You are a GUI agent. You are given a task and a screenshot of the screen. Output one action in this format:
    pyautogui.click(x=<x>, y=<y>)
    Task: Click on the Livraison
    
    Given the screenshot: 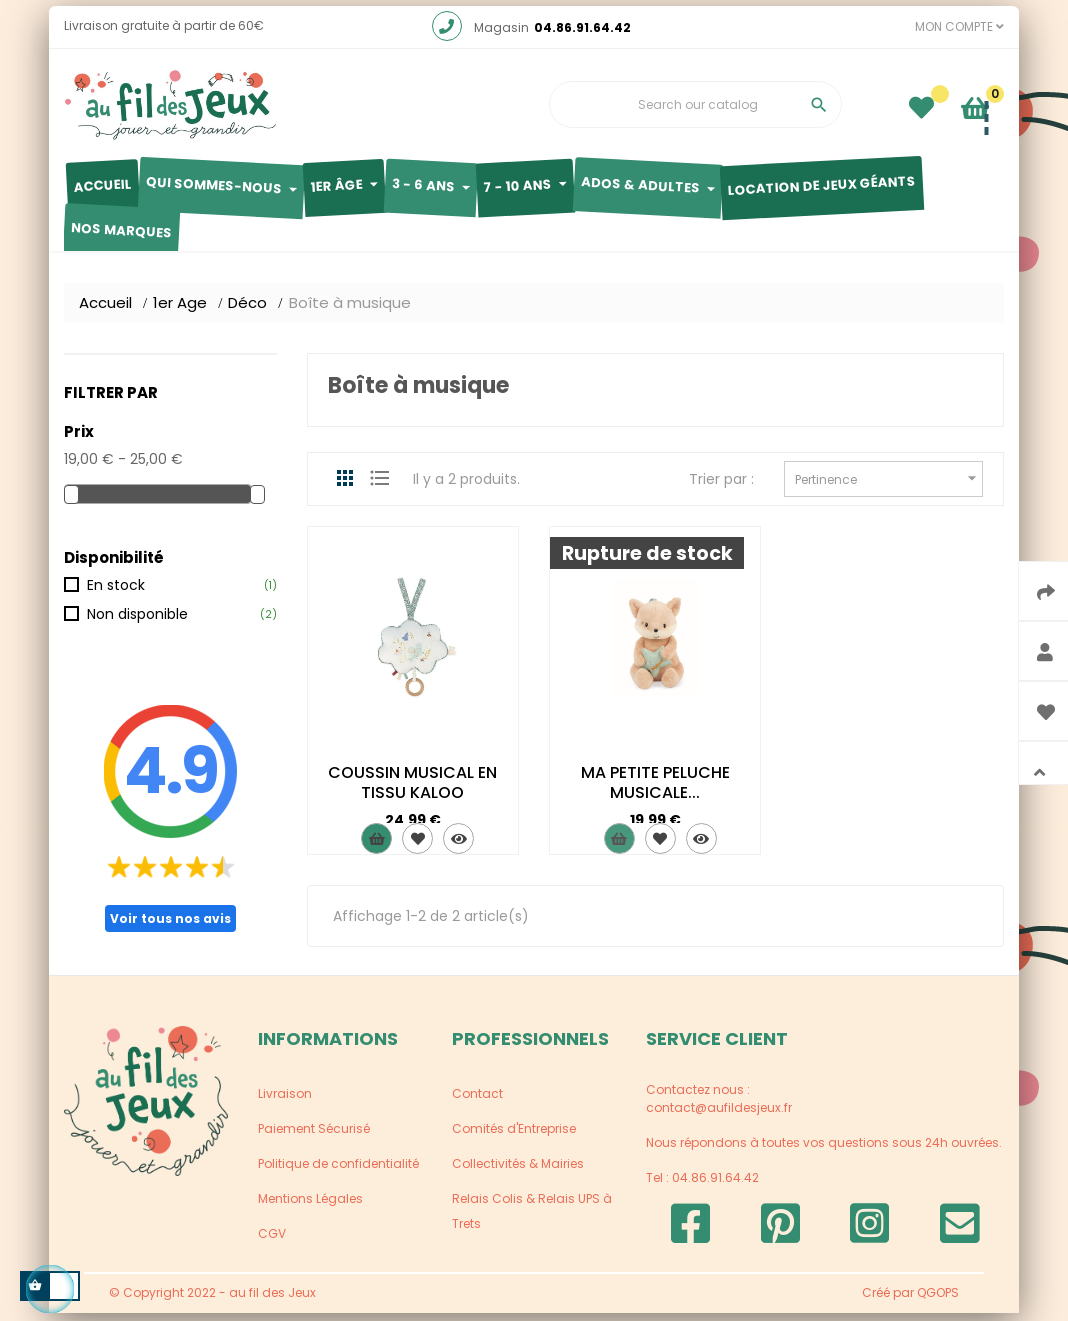 What is the action you would take?
    pyautogui.click(x=285, y=1102)
    